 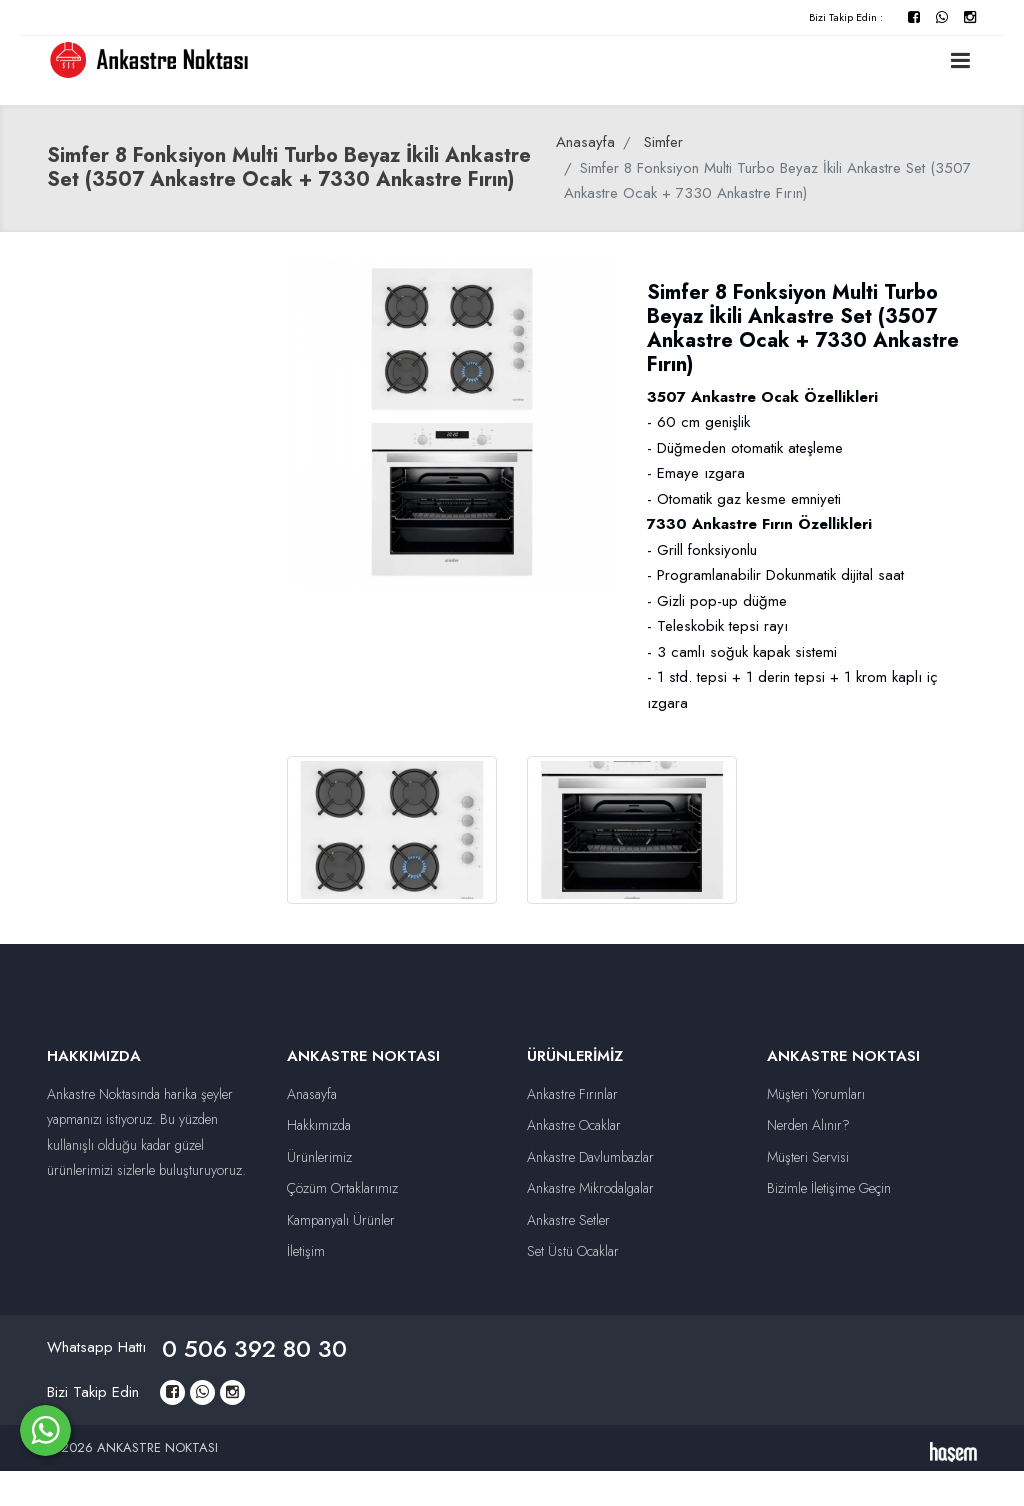 What do you see at coordinates (663, 142) in the screenshot?
I see `Simfer` at bounding box center [663, 142].